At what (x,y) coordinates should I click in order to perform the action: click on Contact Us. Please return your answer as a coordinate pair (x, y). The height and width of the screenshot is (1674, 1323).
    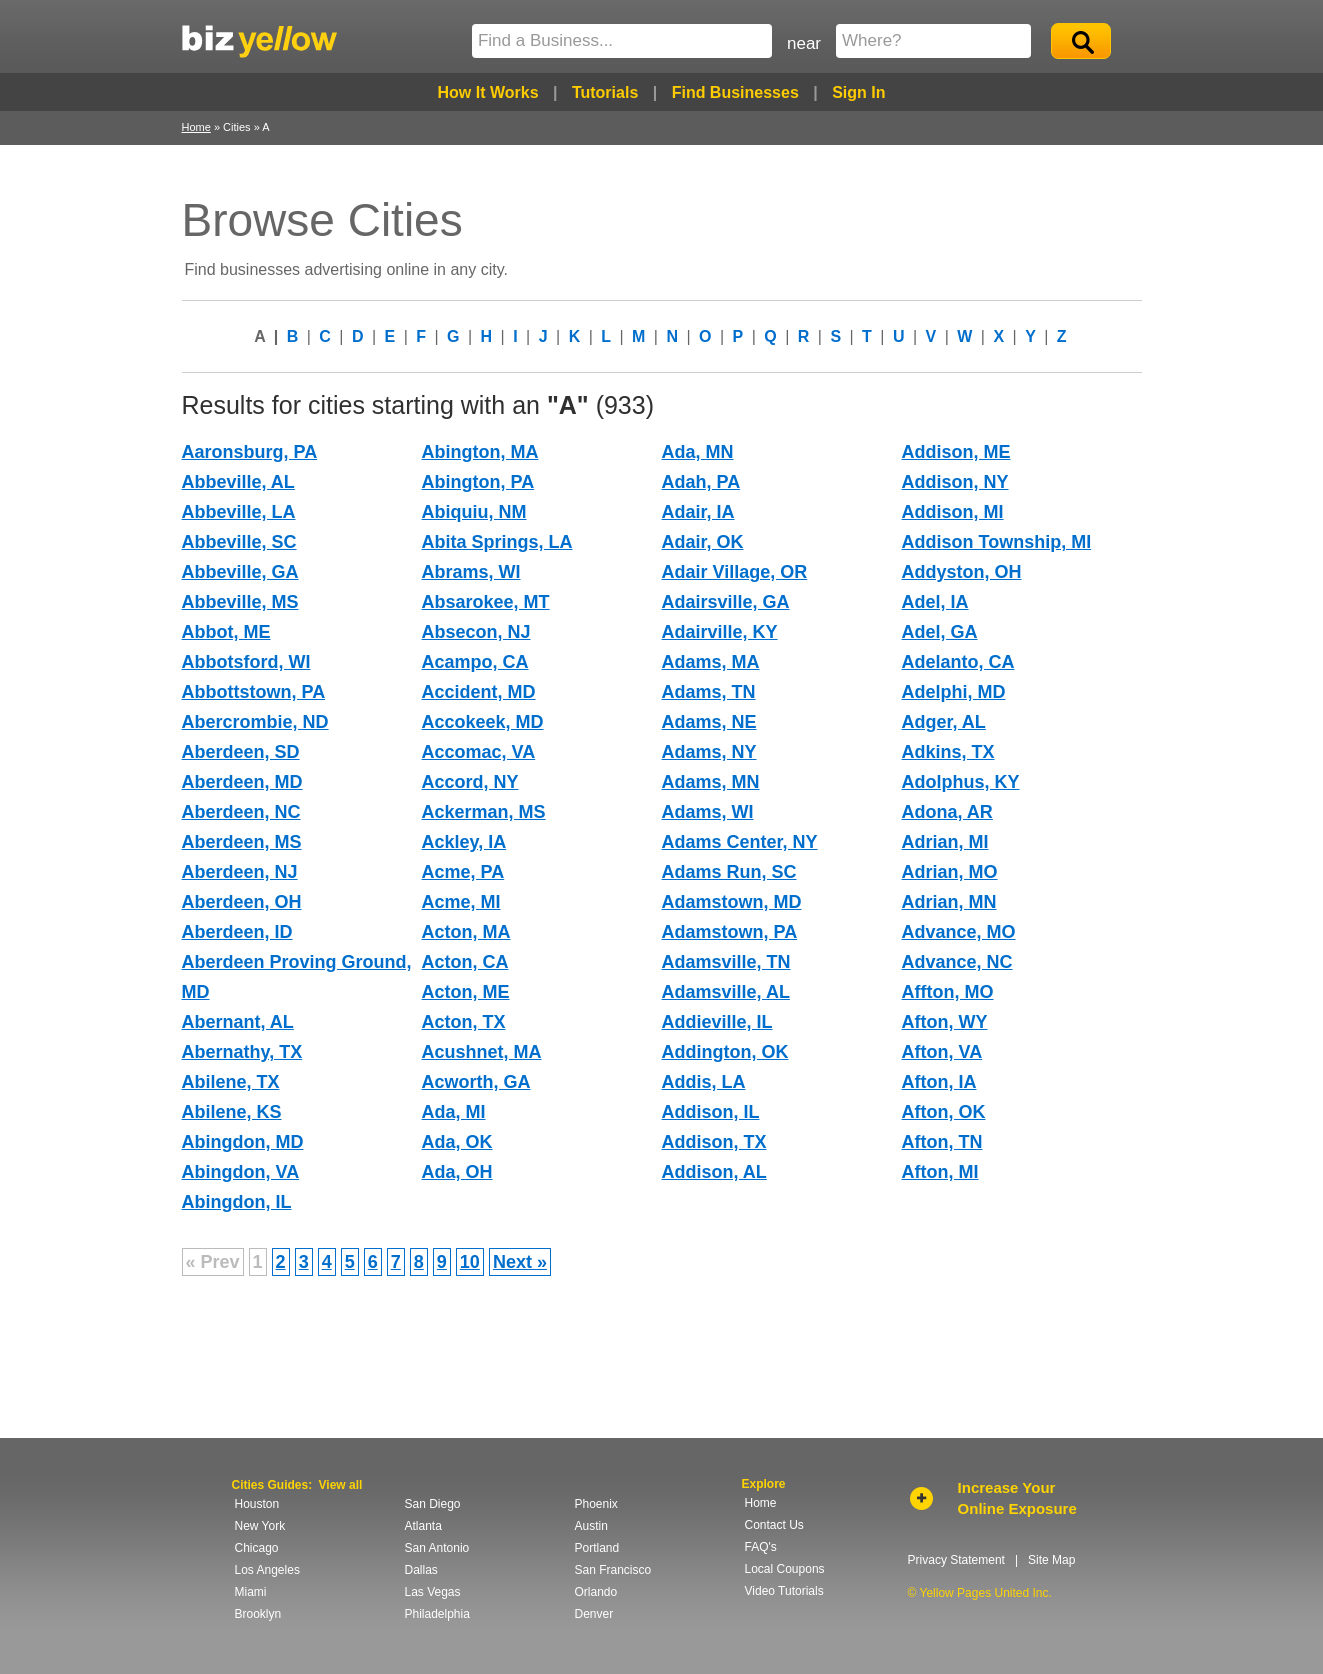
    Looking at the image, I should click on (774, 1525).